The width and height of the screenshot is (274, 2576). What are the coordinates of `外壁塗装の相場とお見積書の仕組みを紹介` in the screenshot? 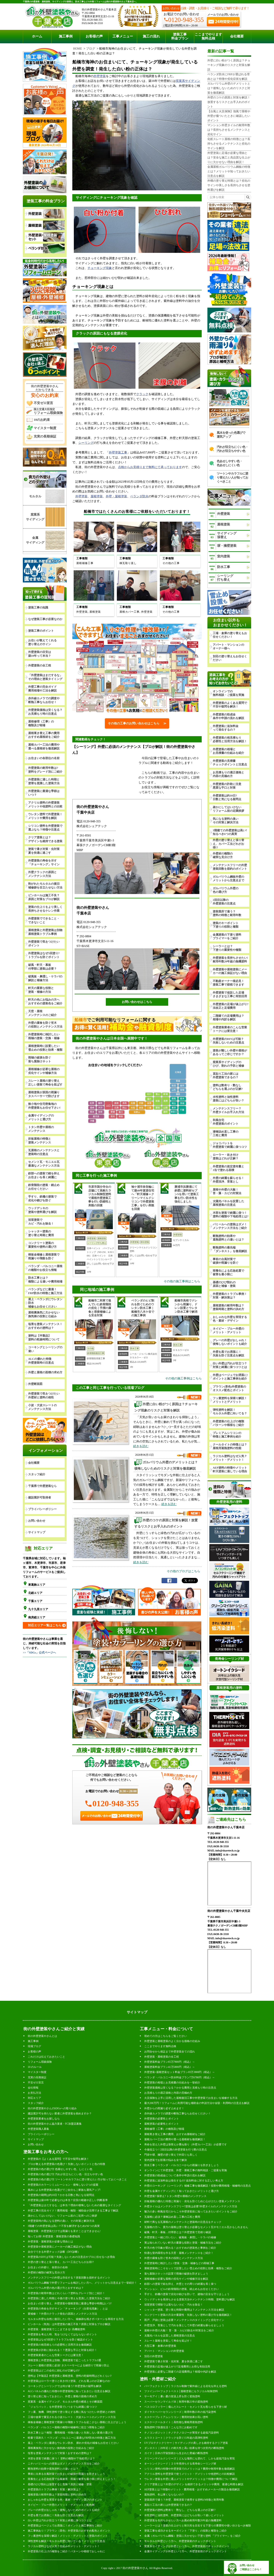 It's located at (228, 751).